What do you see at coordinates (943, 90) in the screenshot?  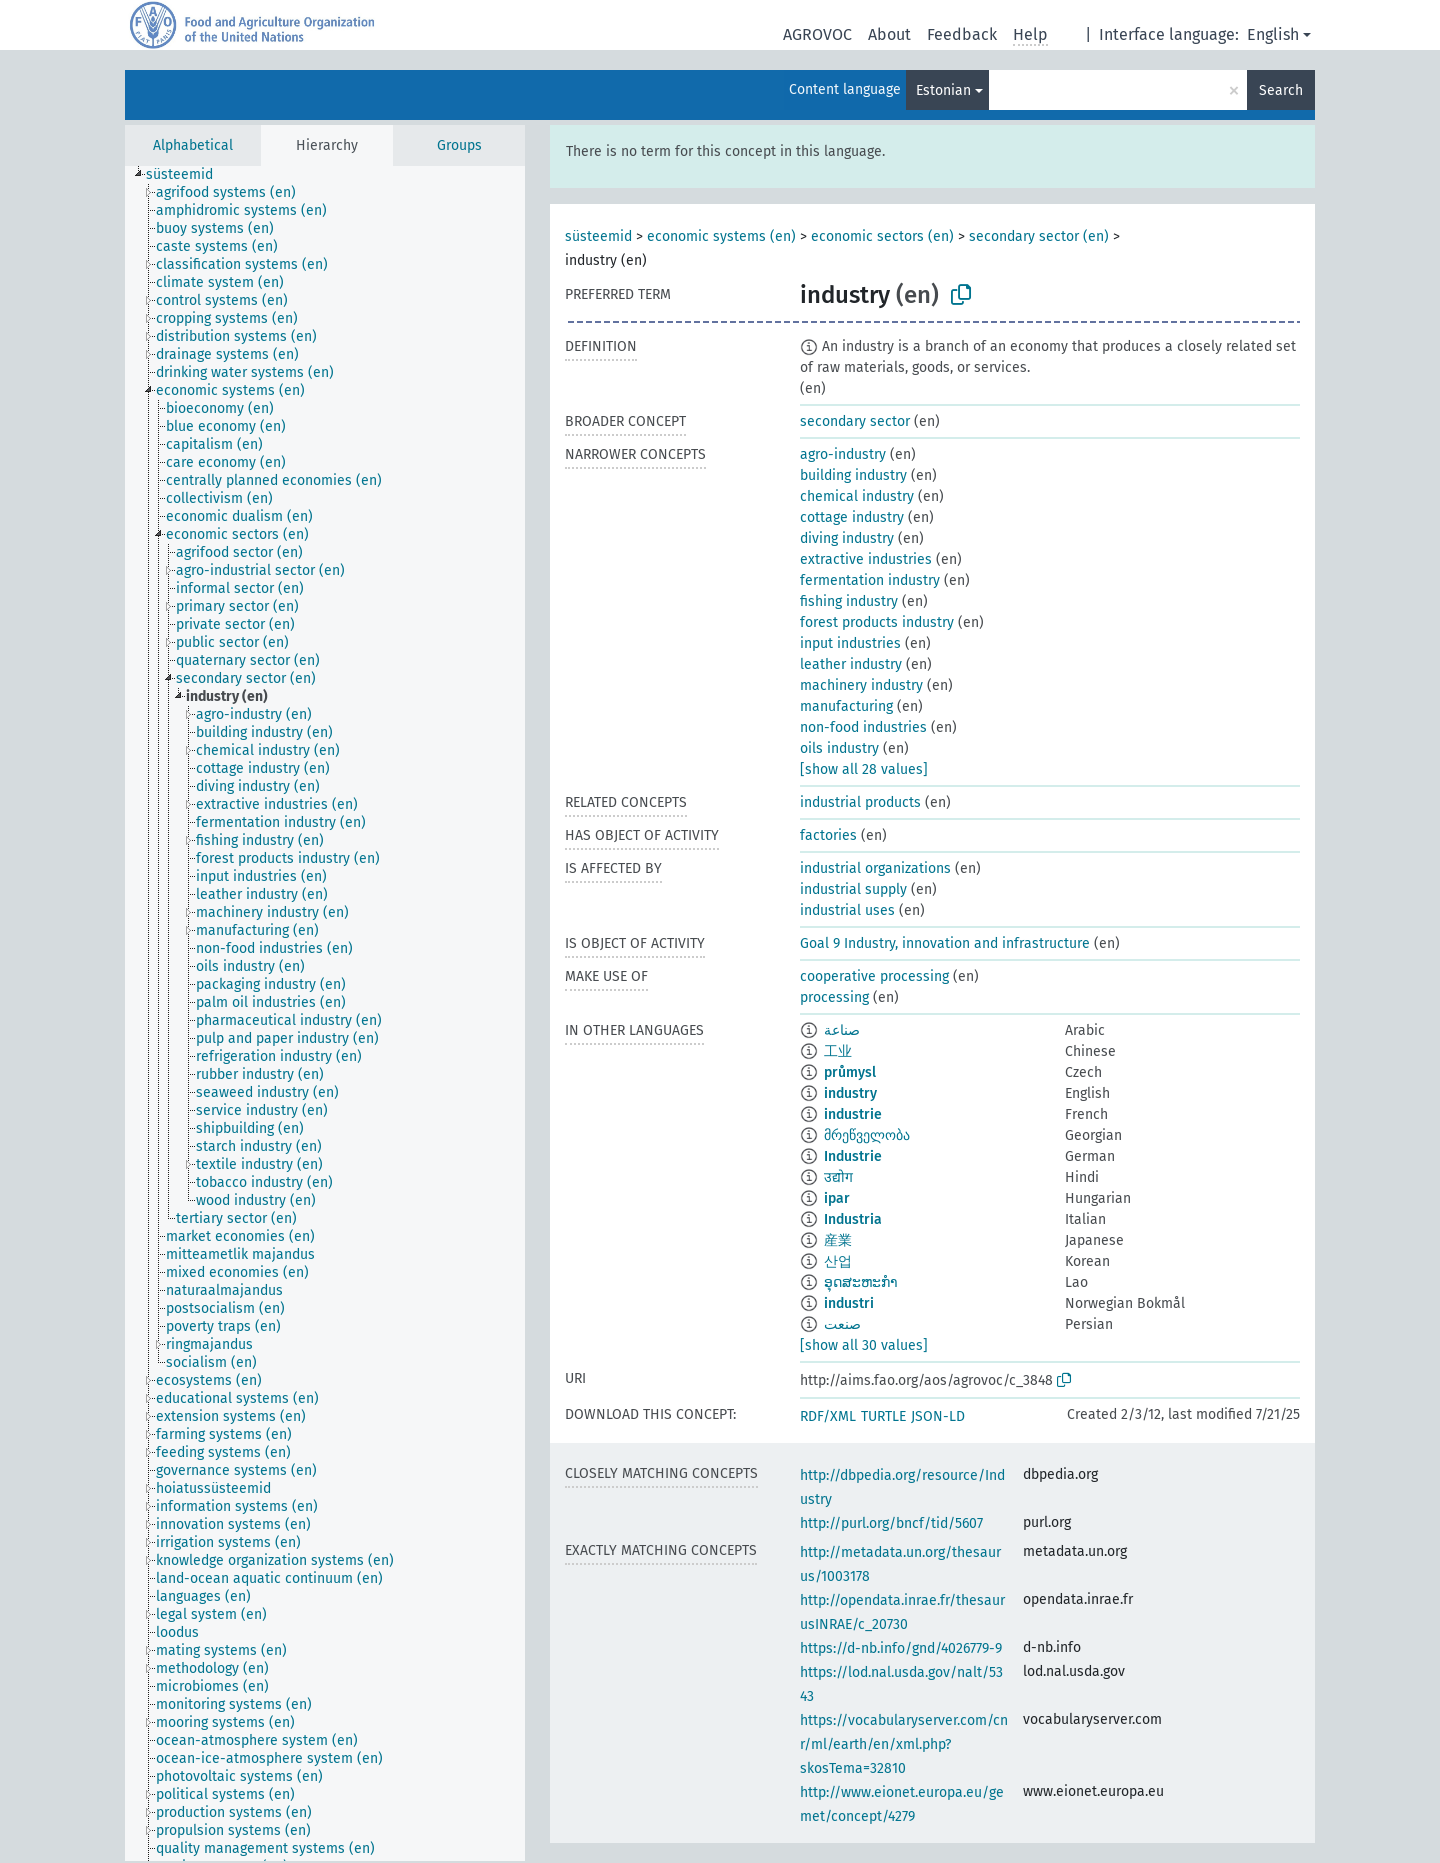 I see `Estonian` at bounding box center [943, 90].